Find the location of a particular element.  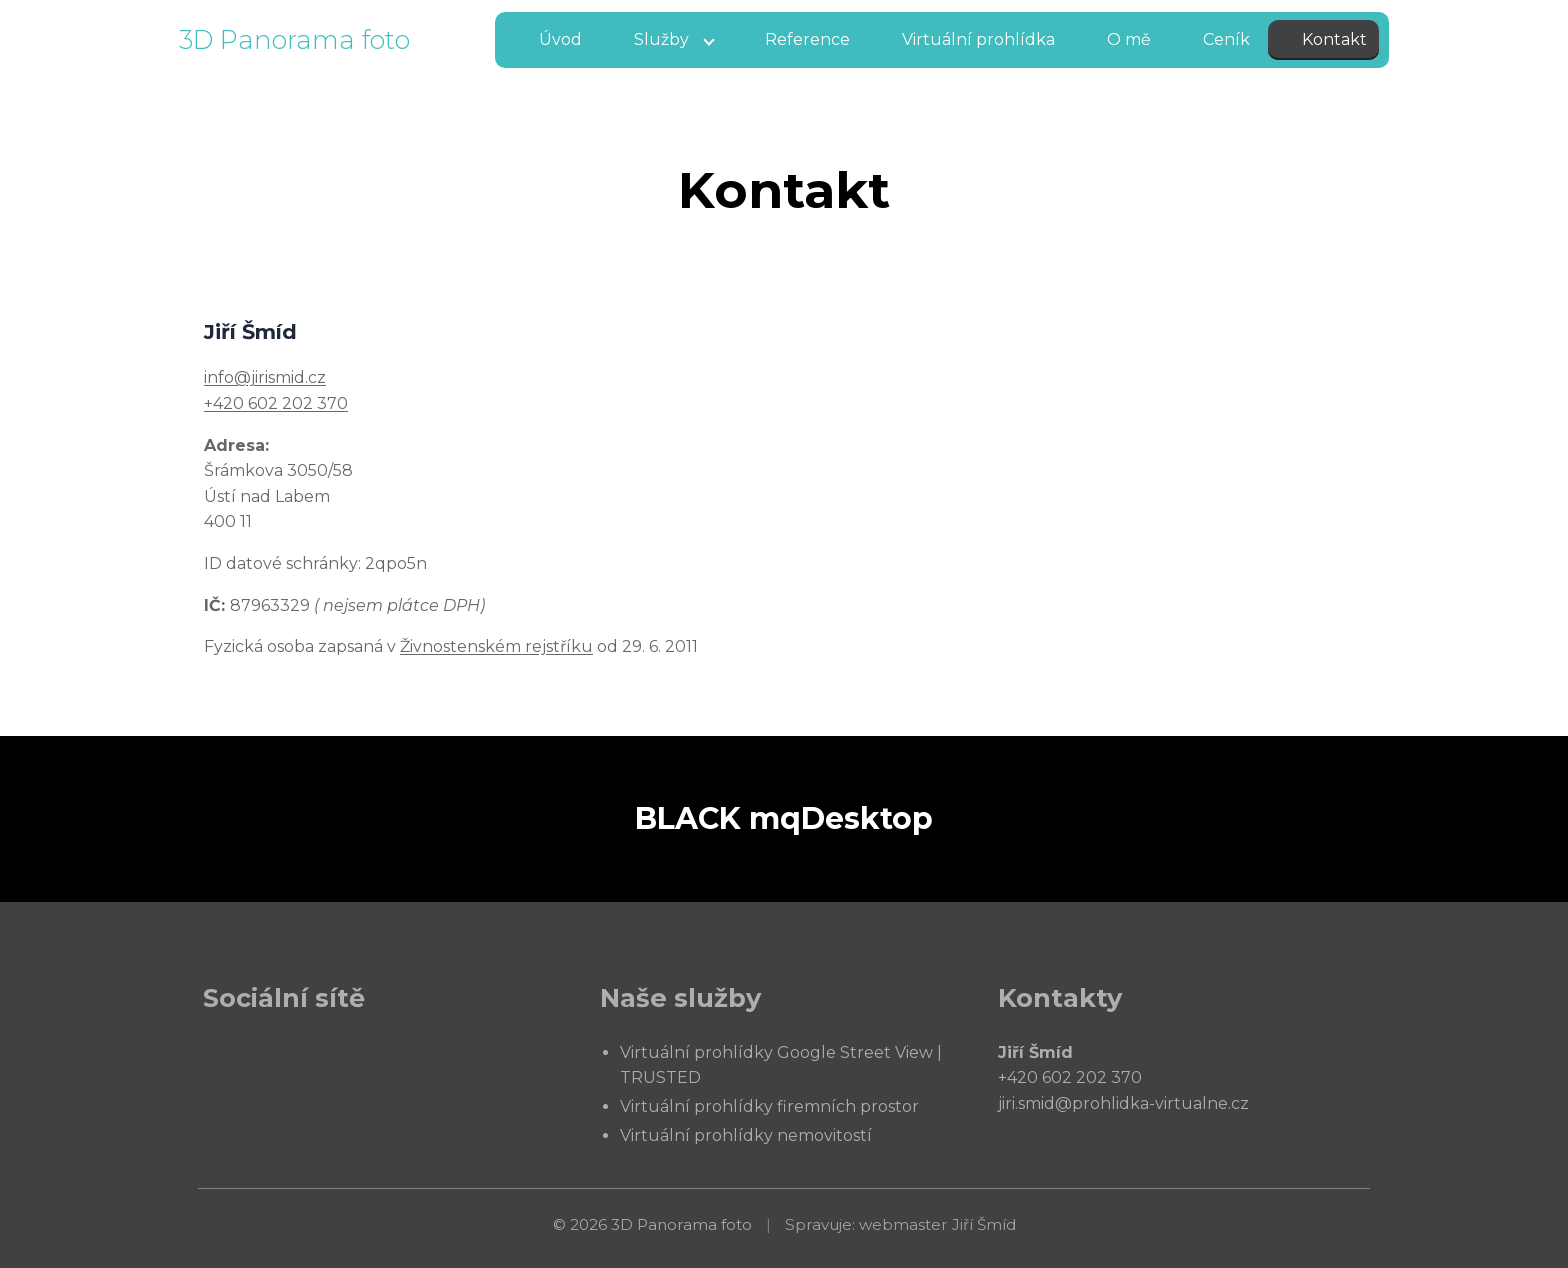

Ceník is located at coordinates (1226, 39).